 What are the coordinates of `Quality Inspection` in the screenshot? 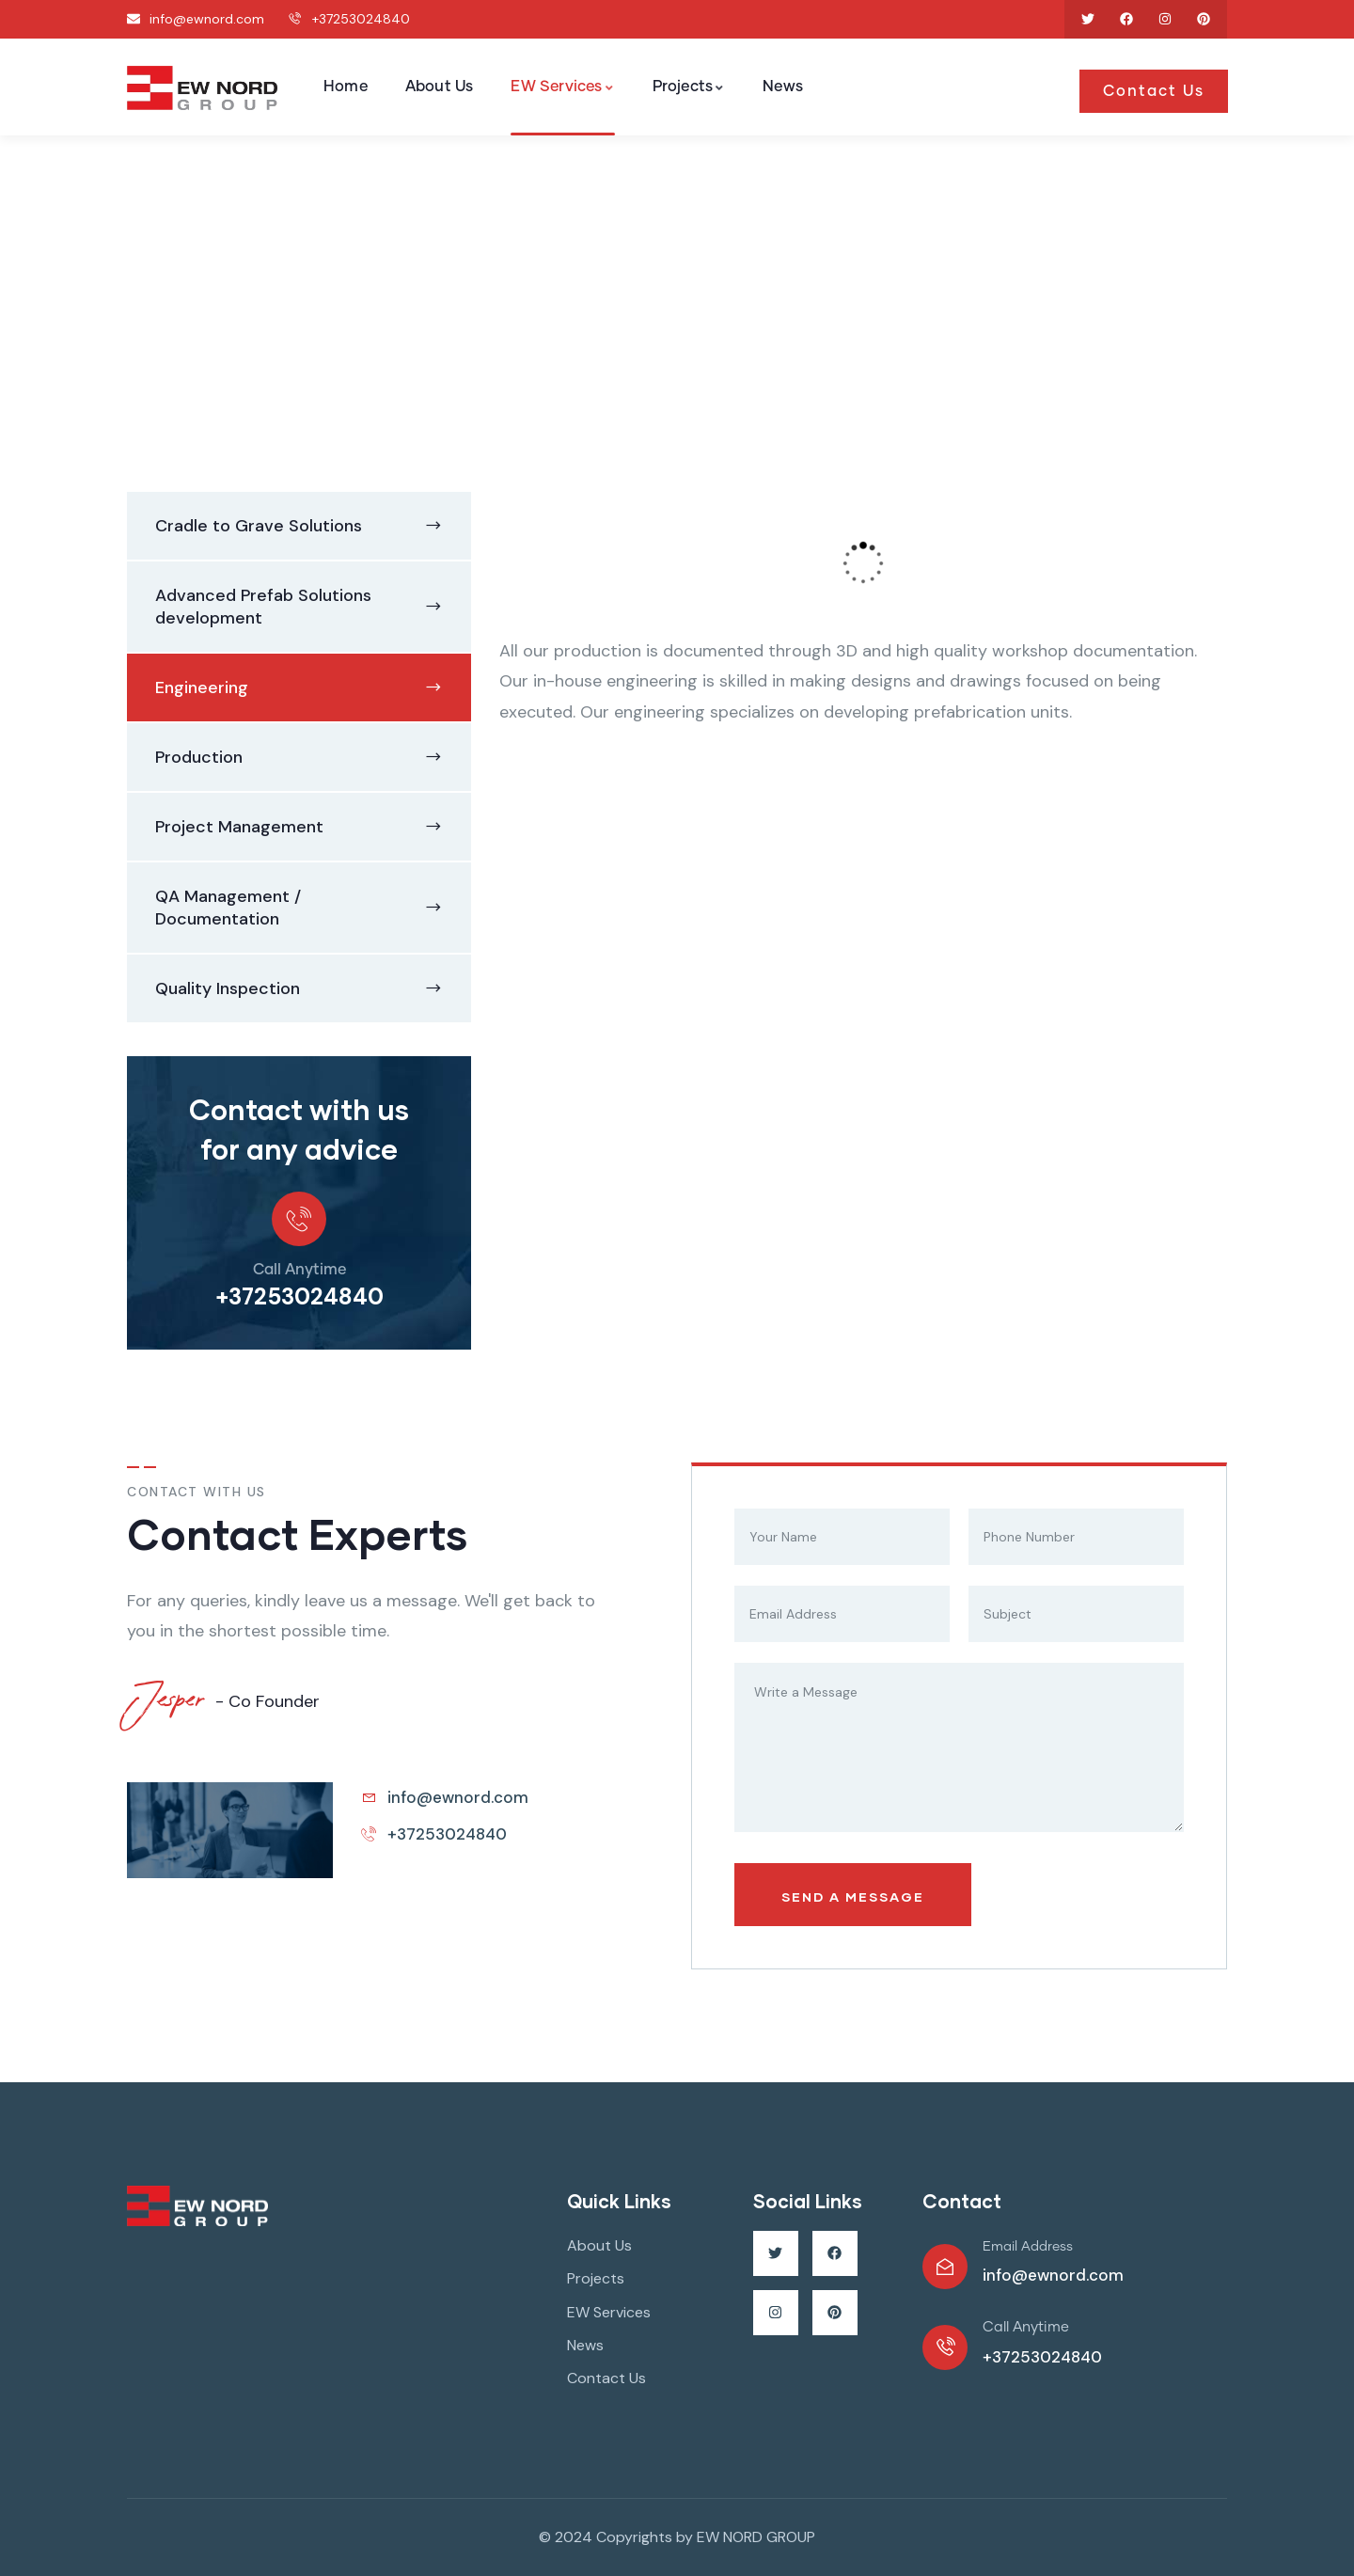 It's located at (227, 988).